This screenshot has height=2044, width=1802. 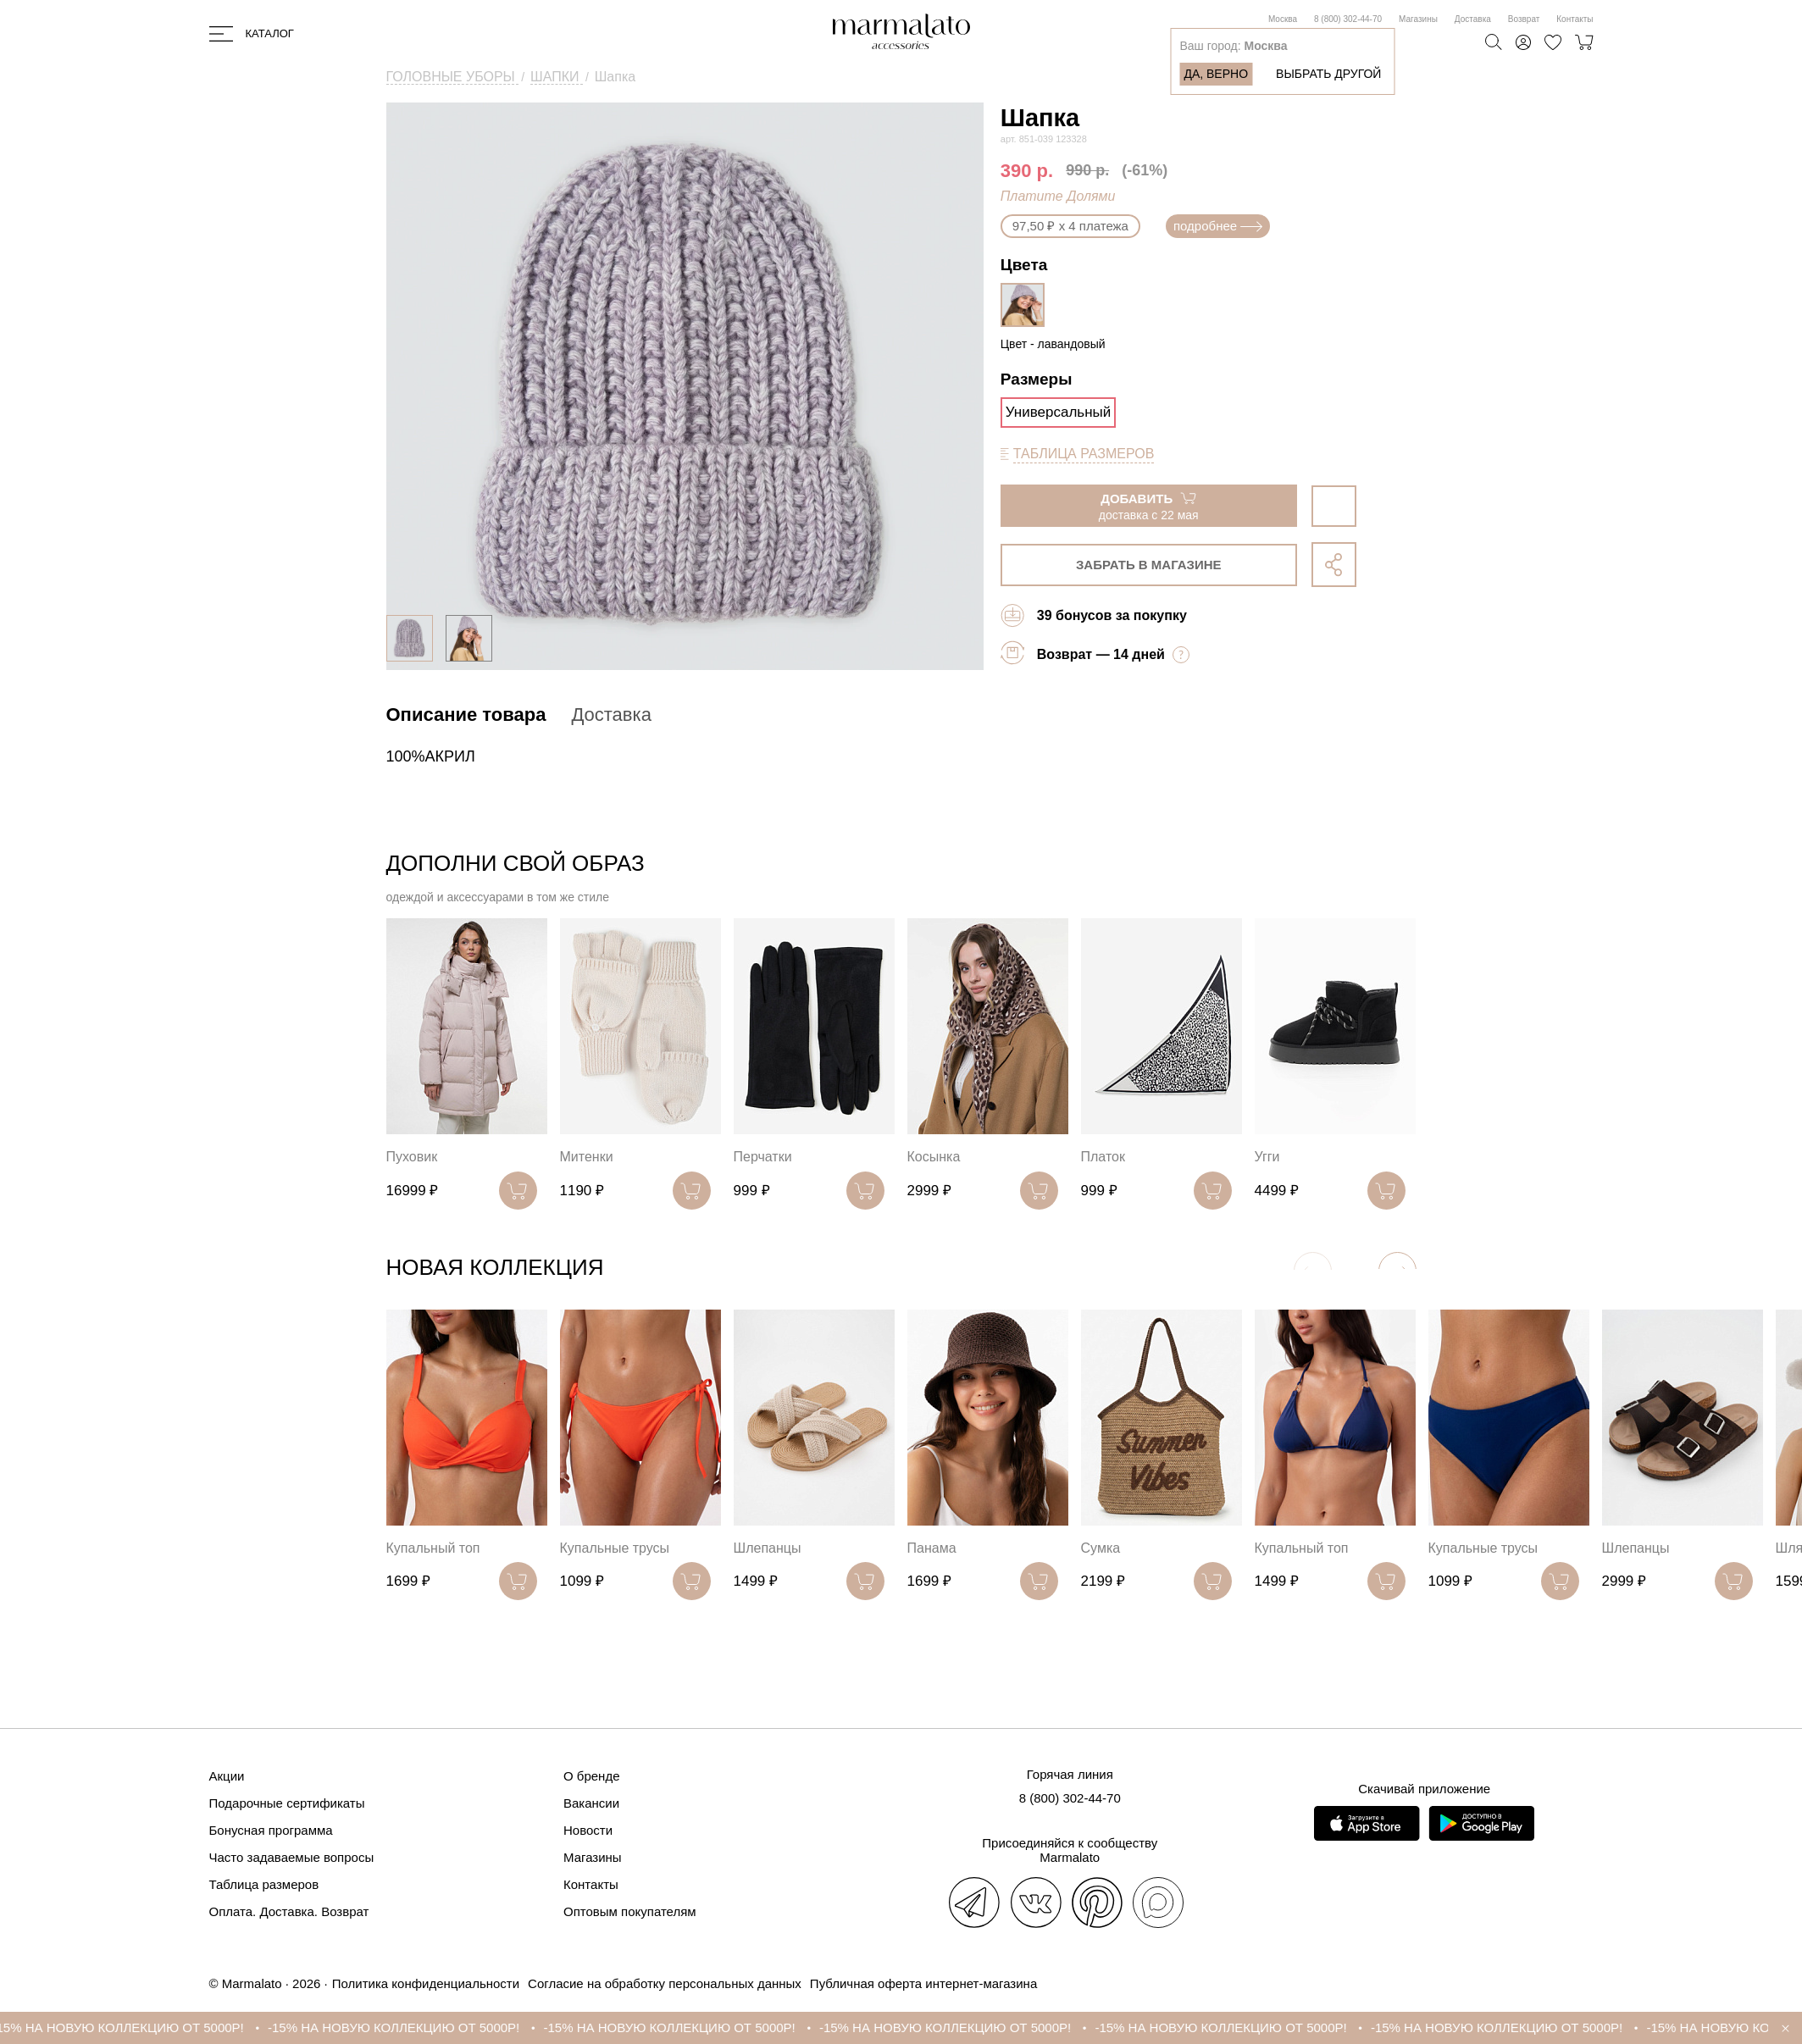 I want to click on -15% НА НОВУЮ КОЛЛЕКЦИЮ ОТ 5000Р!, so click(x=143, y=2027).